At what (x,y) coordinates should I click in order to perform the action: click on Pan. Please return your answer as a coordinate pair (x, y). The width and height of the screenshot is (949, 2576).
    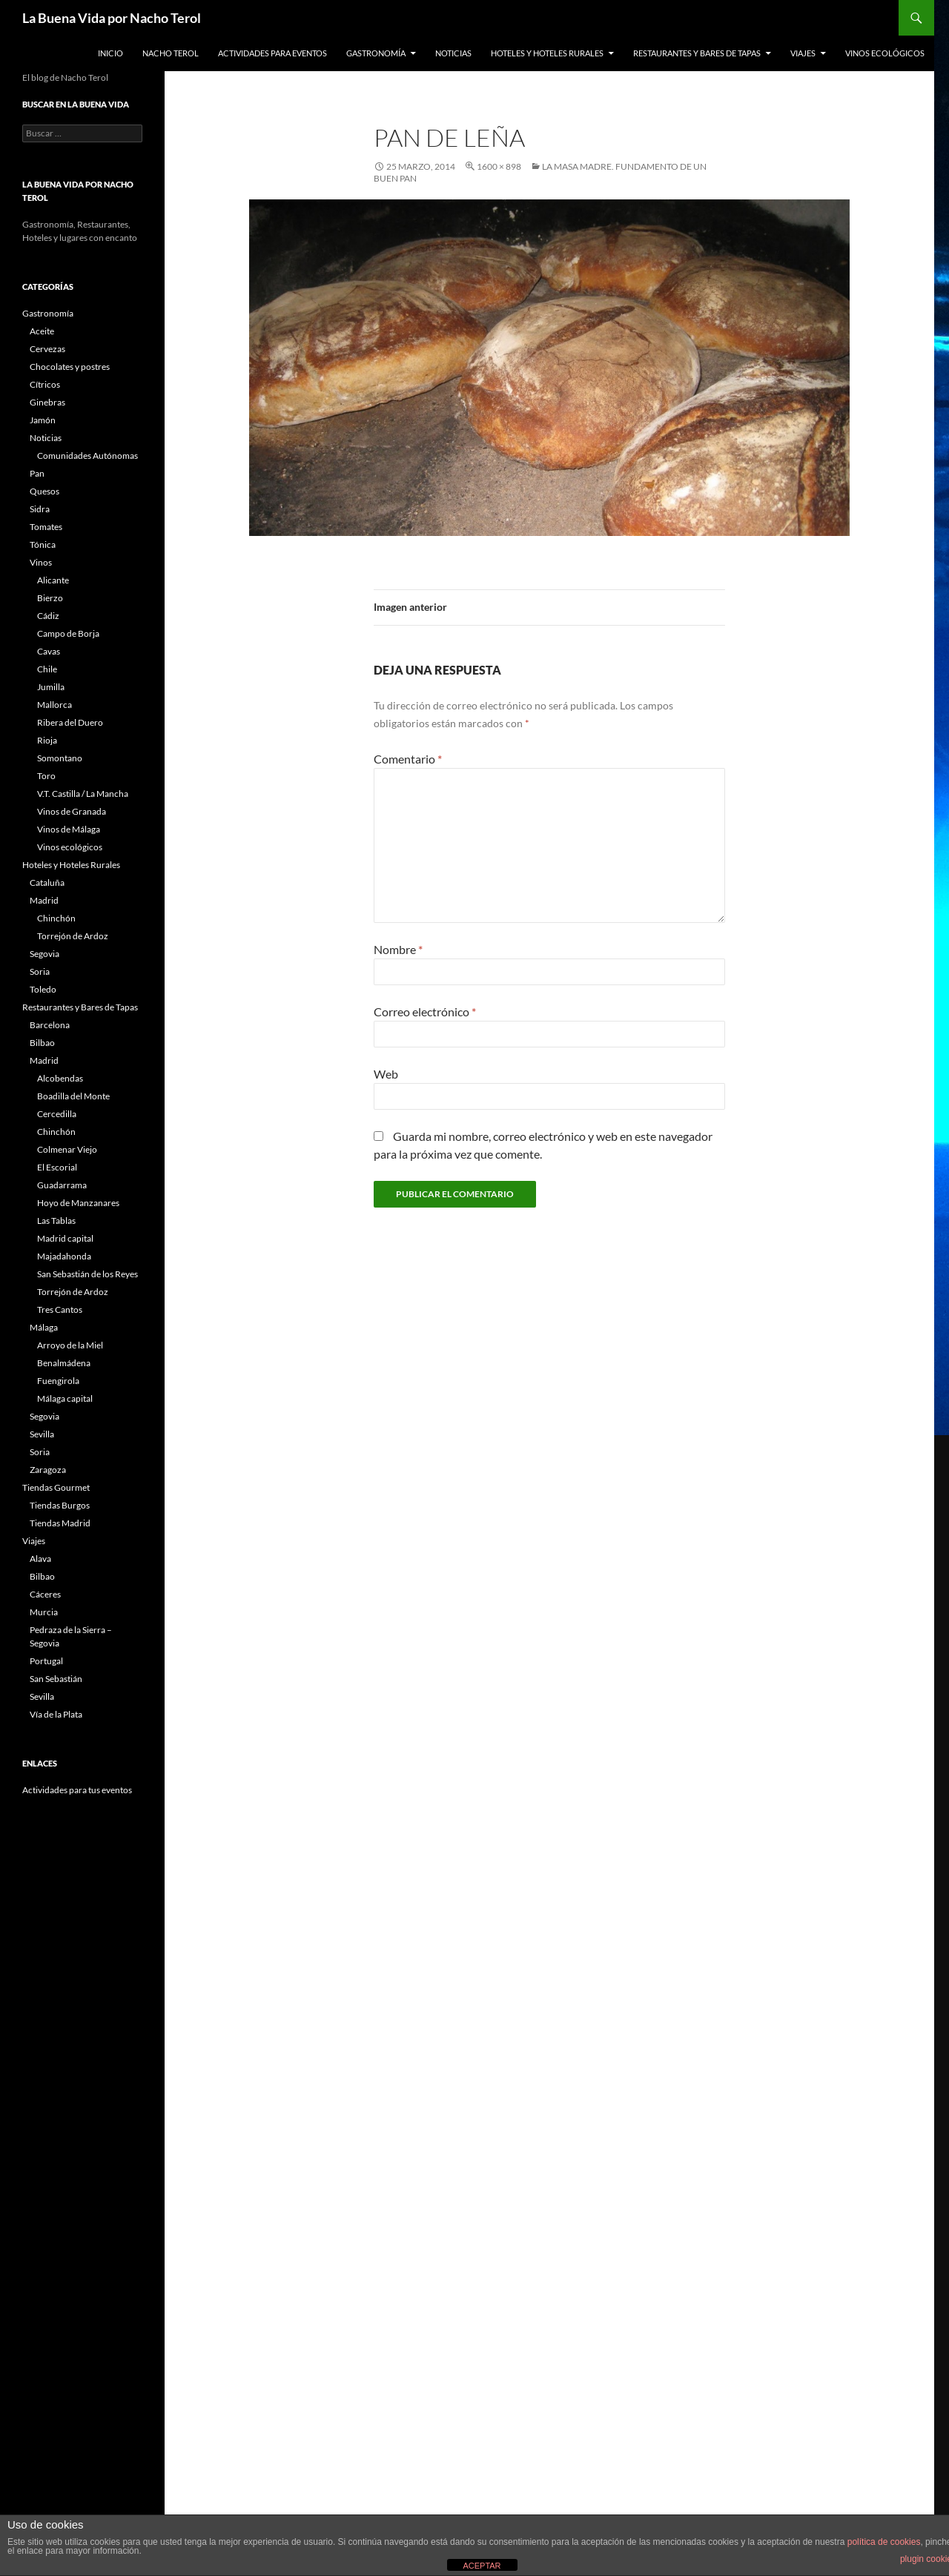
    Looking at the image, I should click on (37, 473).